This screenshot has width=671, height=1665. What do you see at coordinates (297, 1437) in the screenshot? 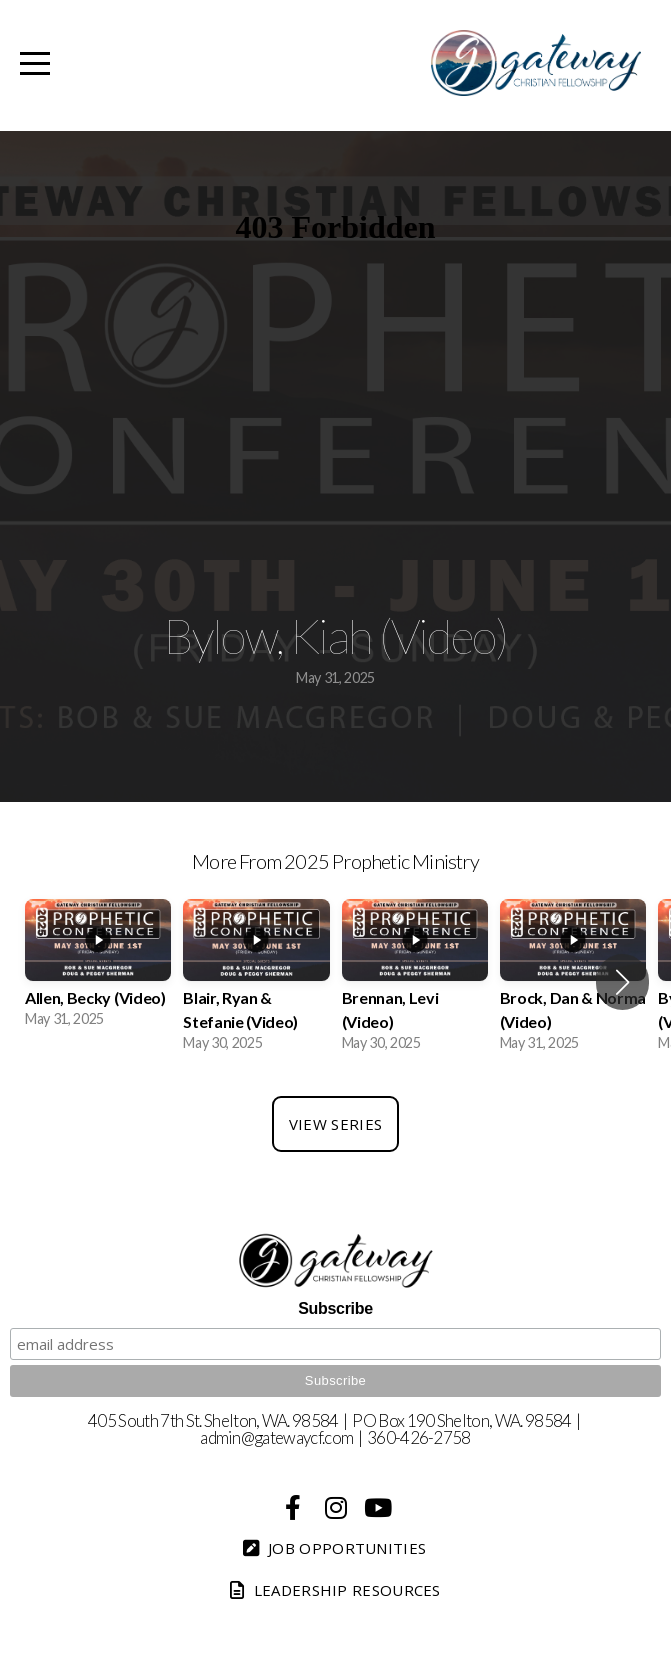
I see `@gatewaycf.com` at bounding box center [297, 1437].